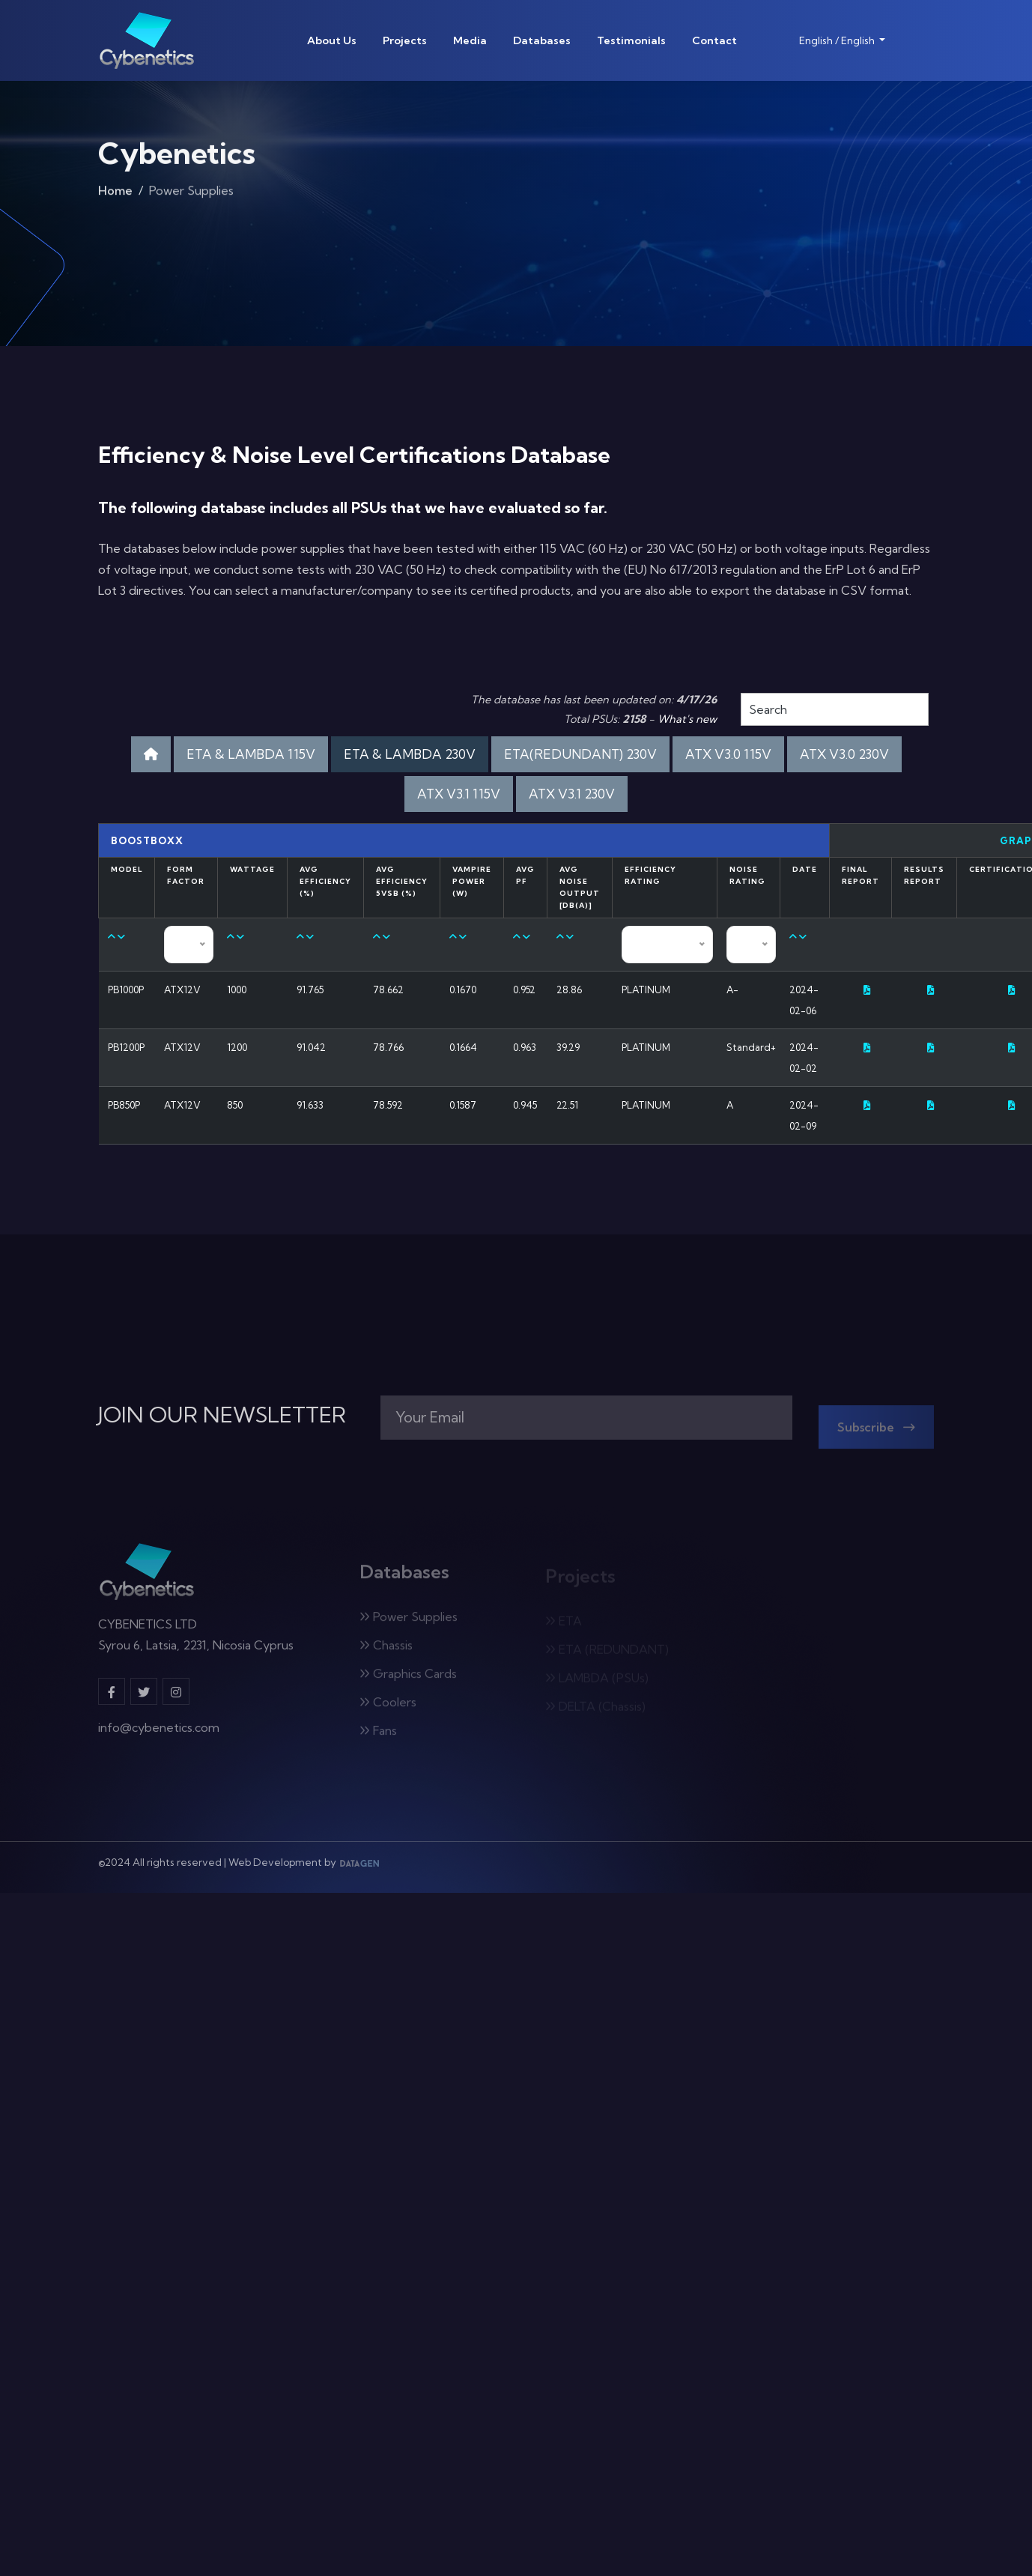 The height and width of the screenshot is (2576, 1032). I want to click on Home, so click(115, 194).